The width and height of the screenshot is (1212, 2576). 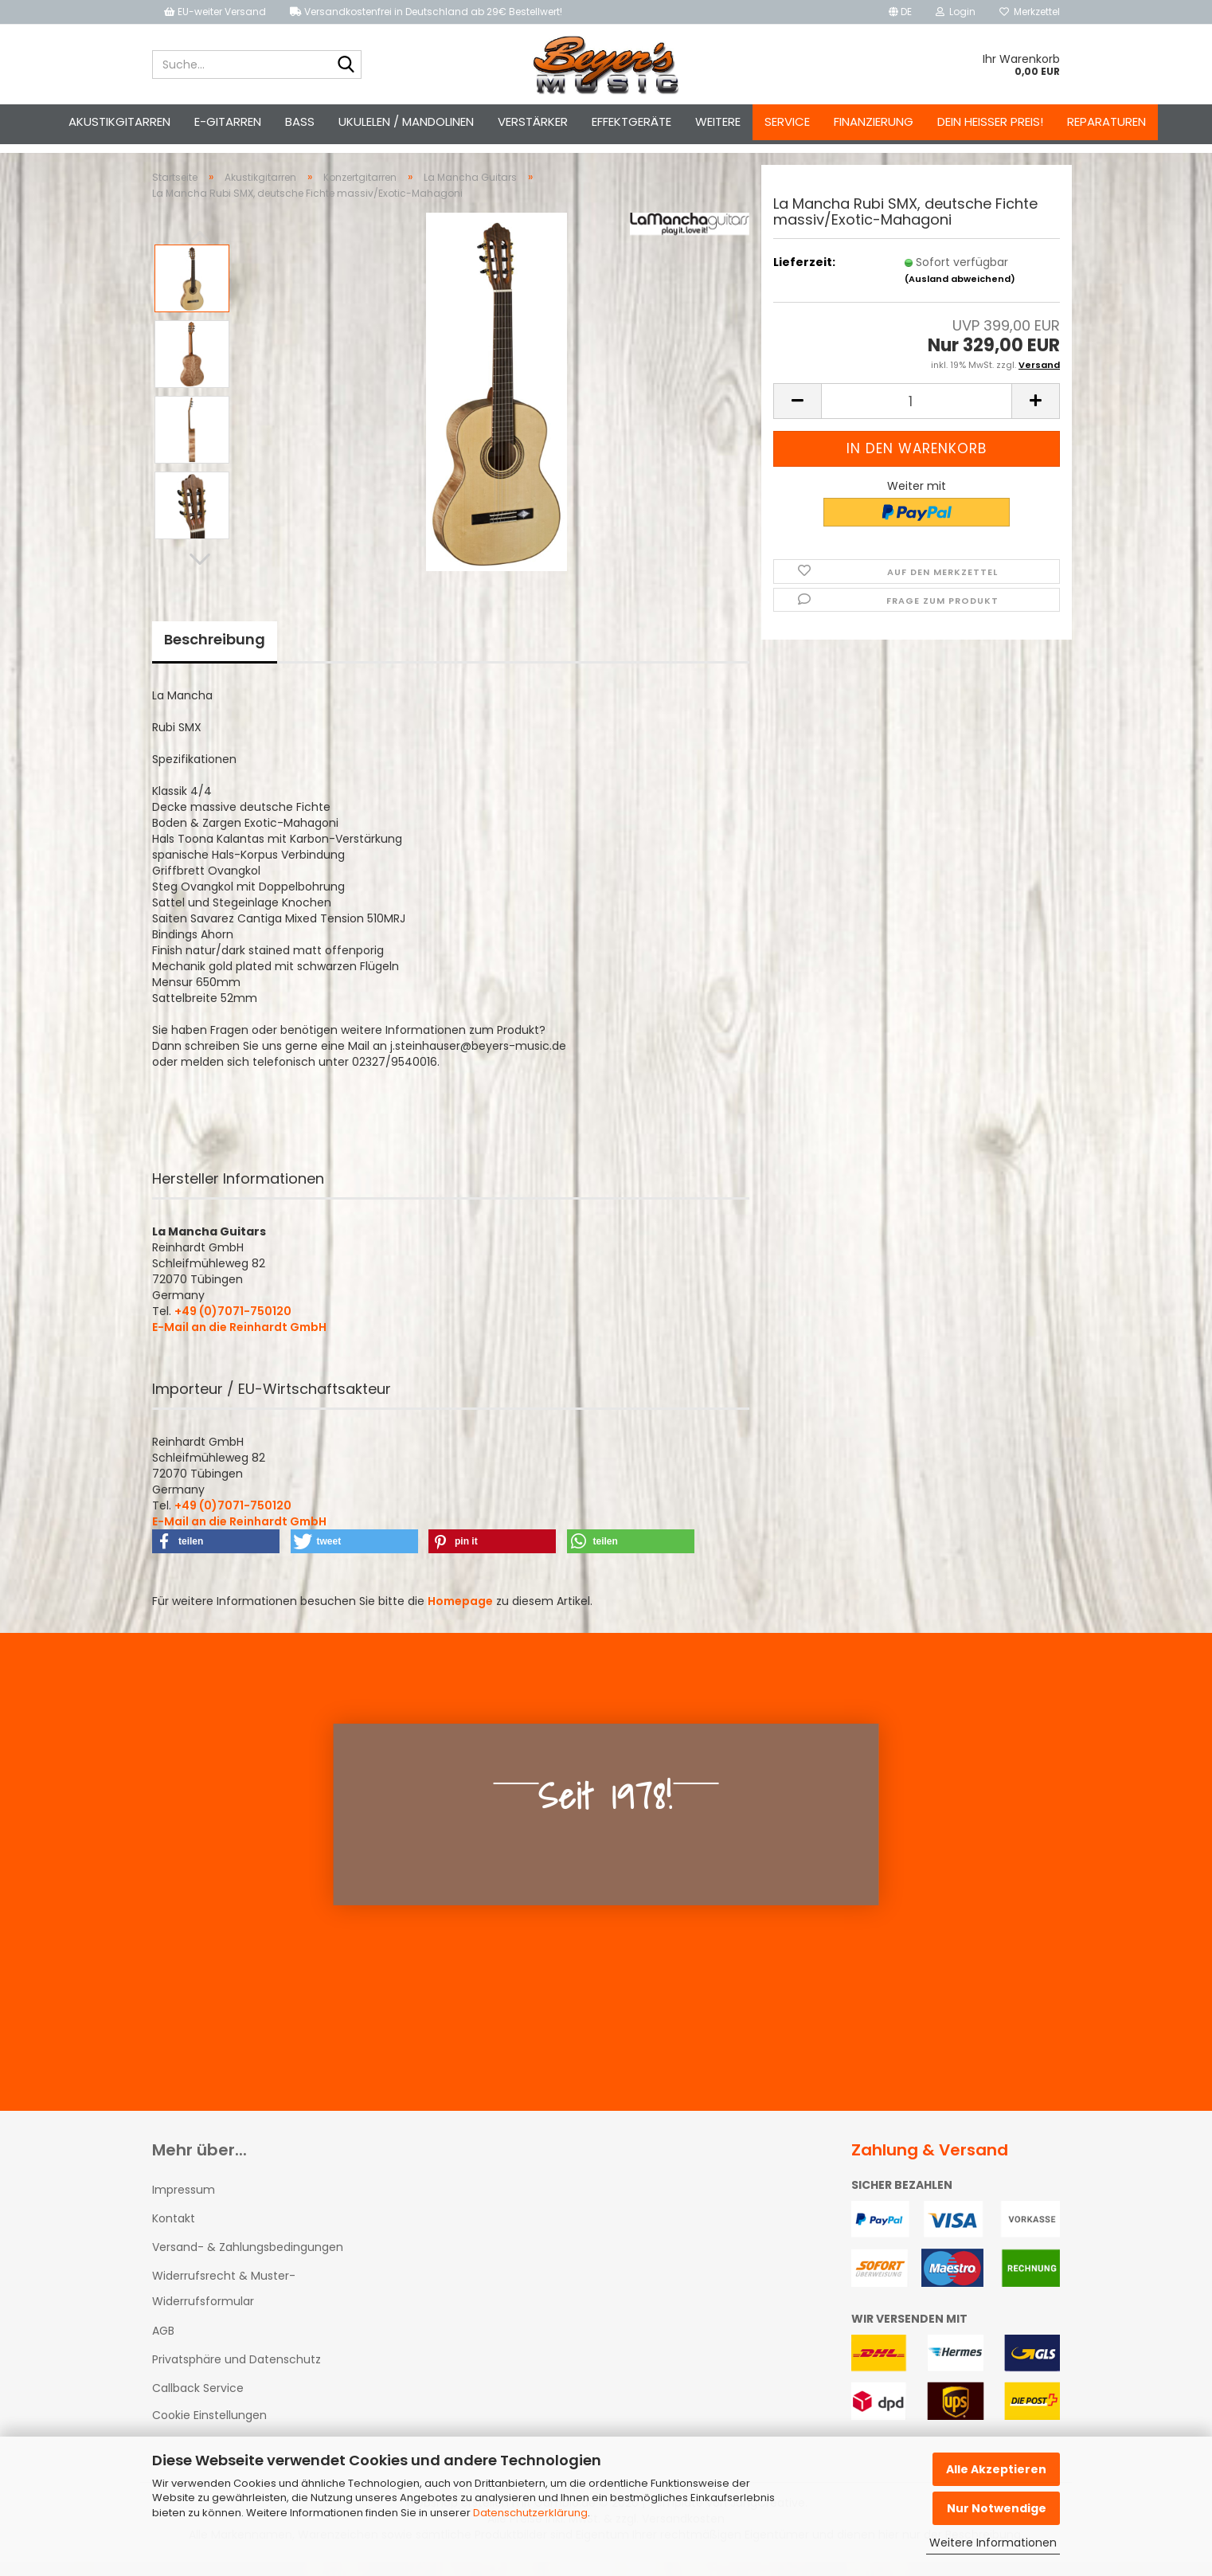 What do you see at coordinates (239, 1341) in the screenshot?
I see `E-Mail an die Reinhardt GmbH` at bounding box center [239, 1341].